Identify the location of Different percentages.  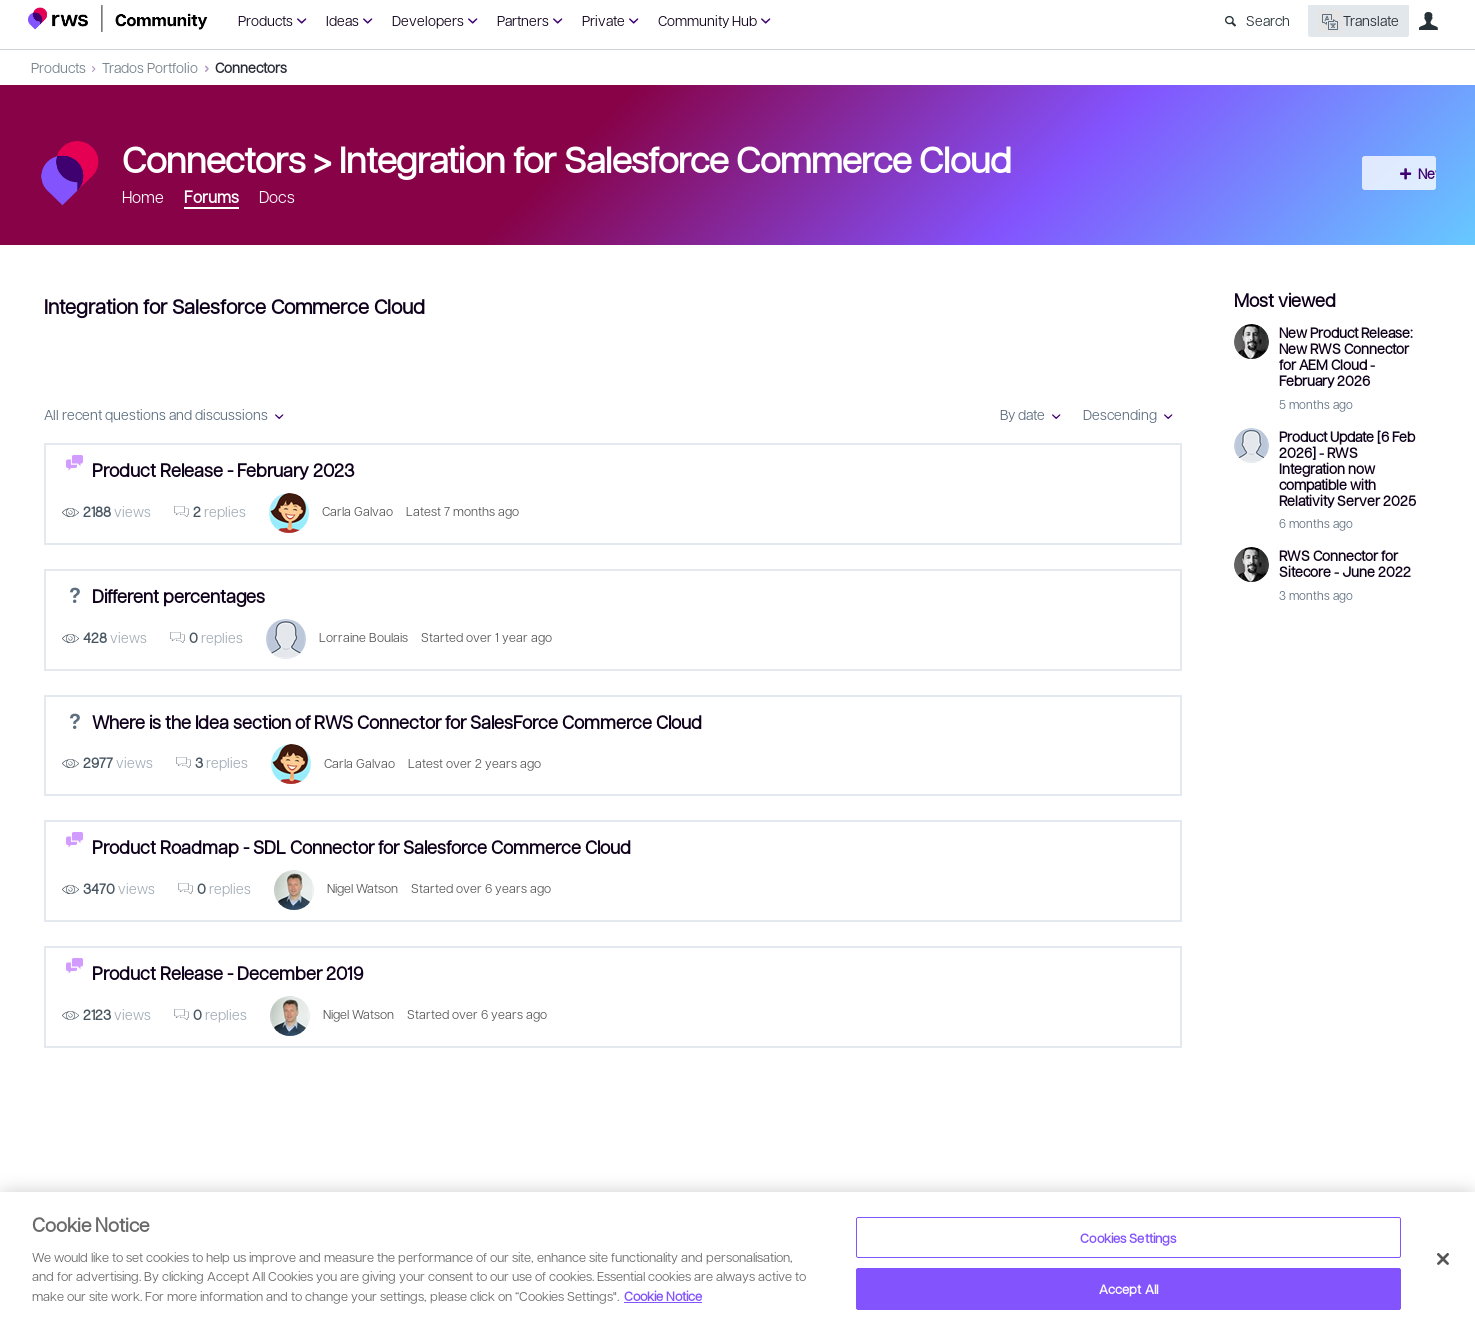
(178, 595).